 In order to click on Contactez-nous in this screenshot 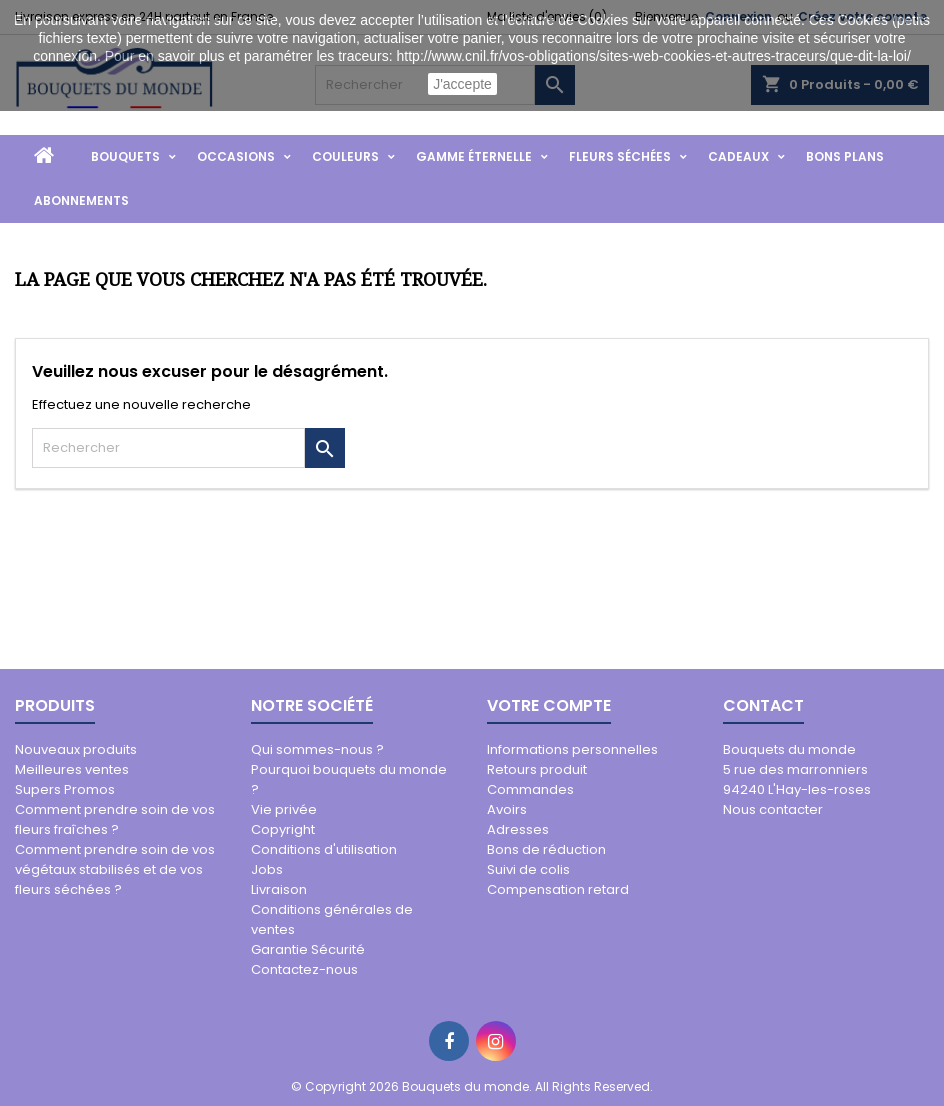, I will do `click(304, 969)`.